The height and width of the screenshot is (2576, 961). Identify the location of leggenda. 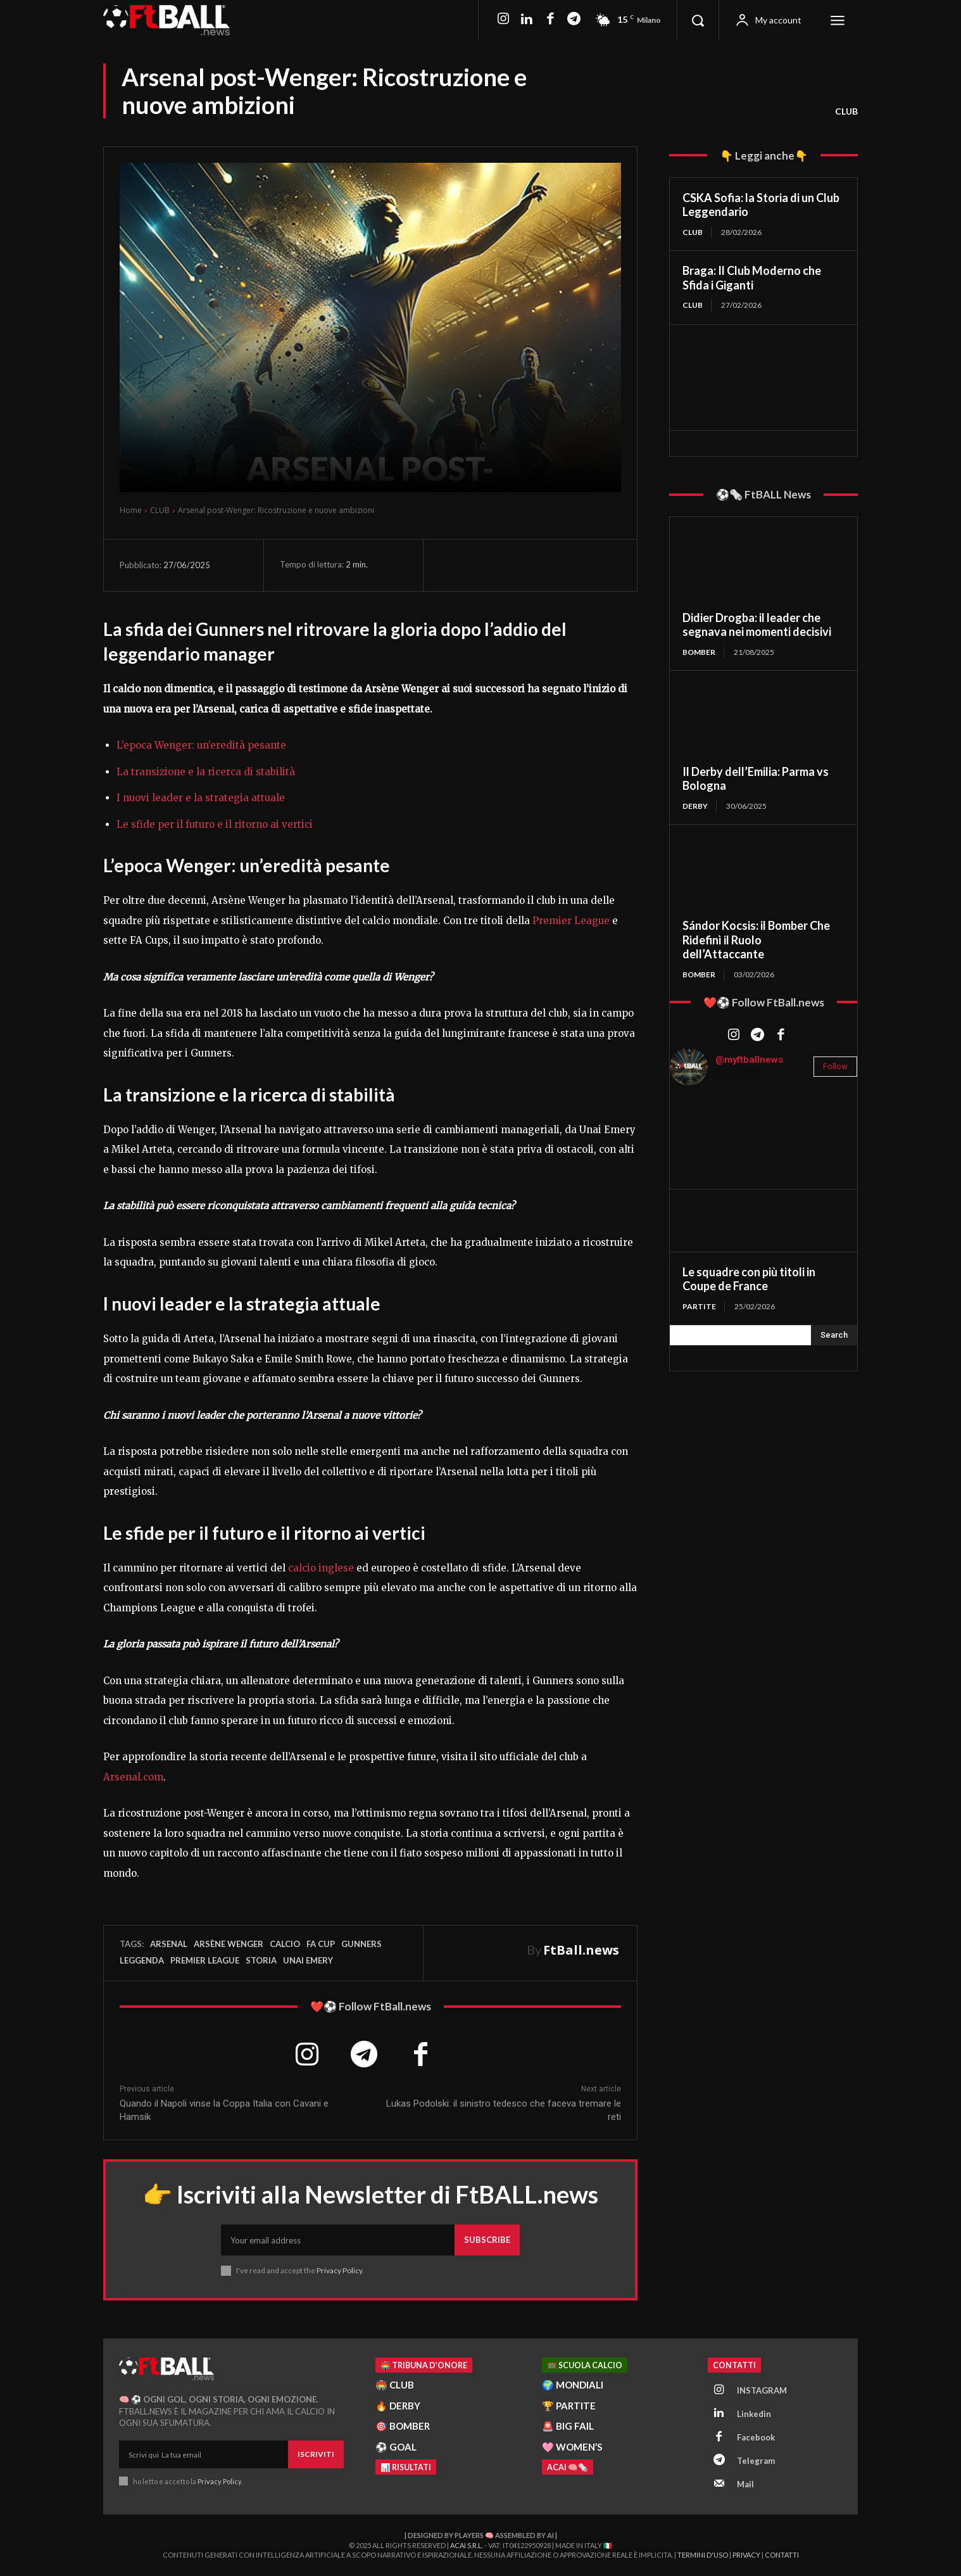
(142, 1960).